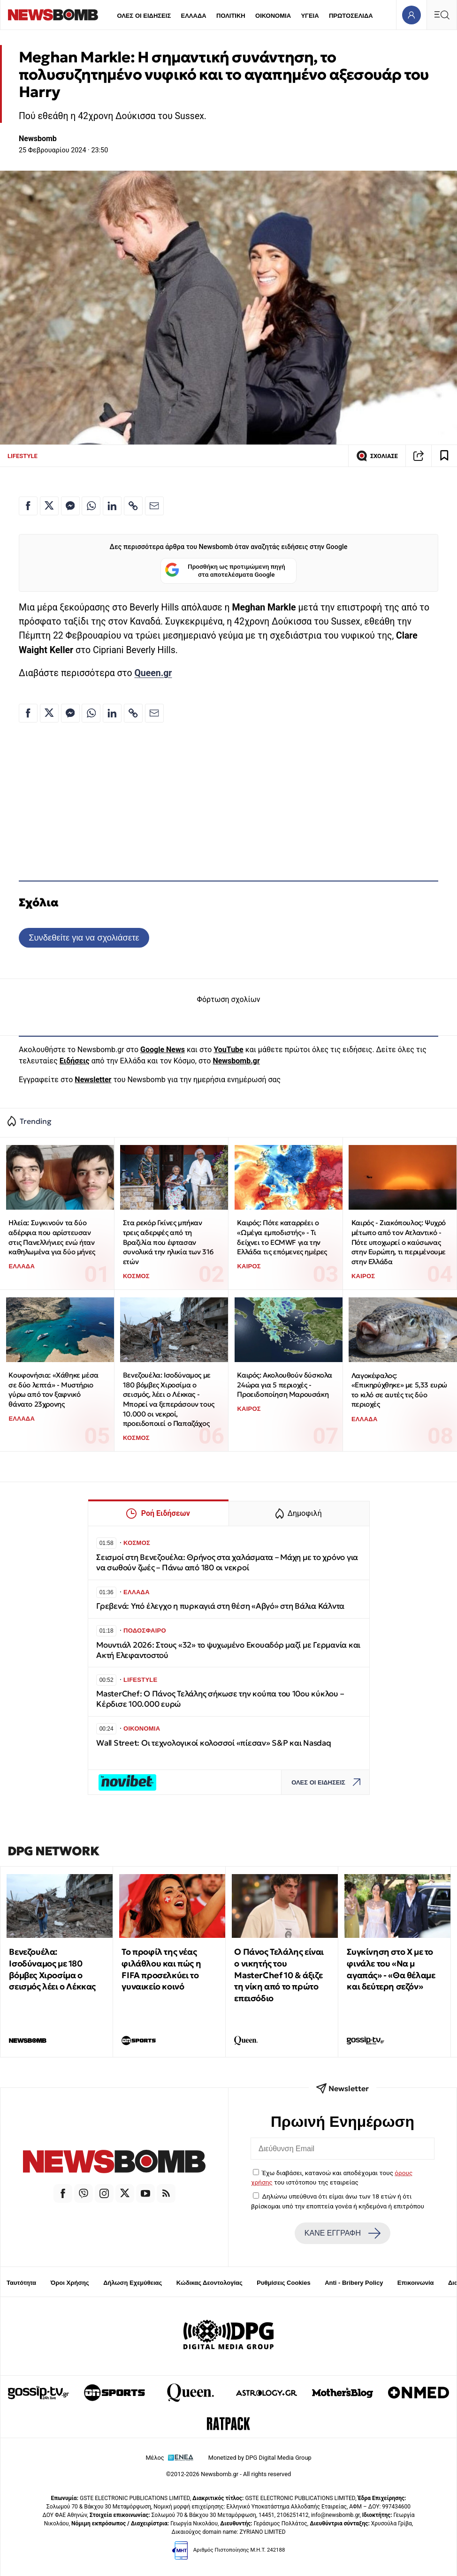  What do you see at coordinates (53, 1390) in the screenshot?
I see `Κουφονήσια: «Χάθηκε μέσα σε δύο λεπτά» - Μυστήριο γύρω από τον ξαφνικό θάνατο 23χρονης` at bounding box center [53, 1390].